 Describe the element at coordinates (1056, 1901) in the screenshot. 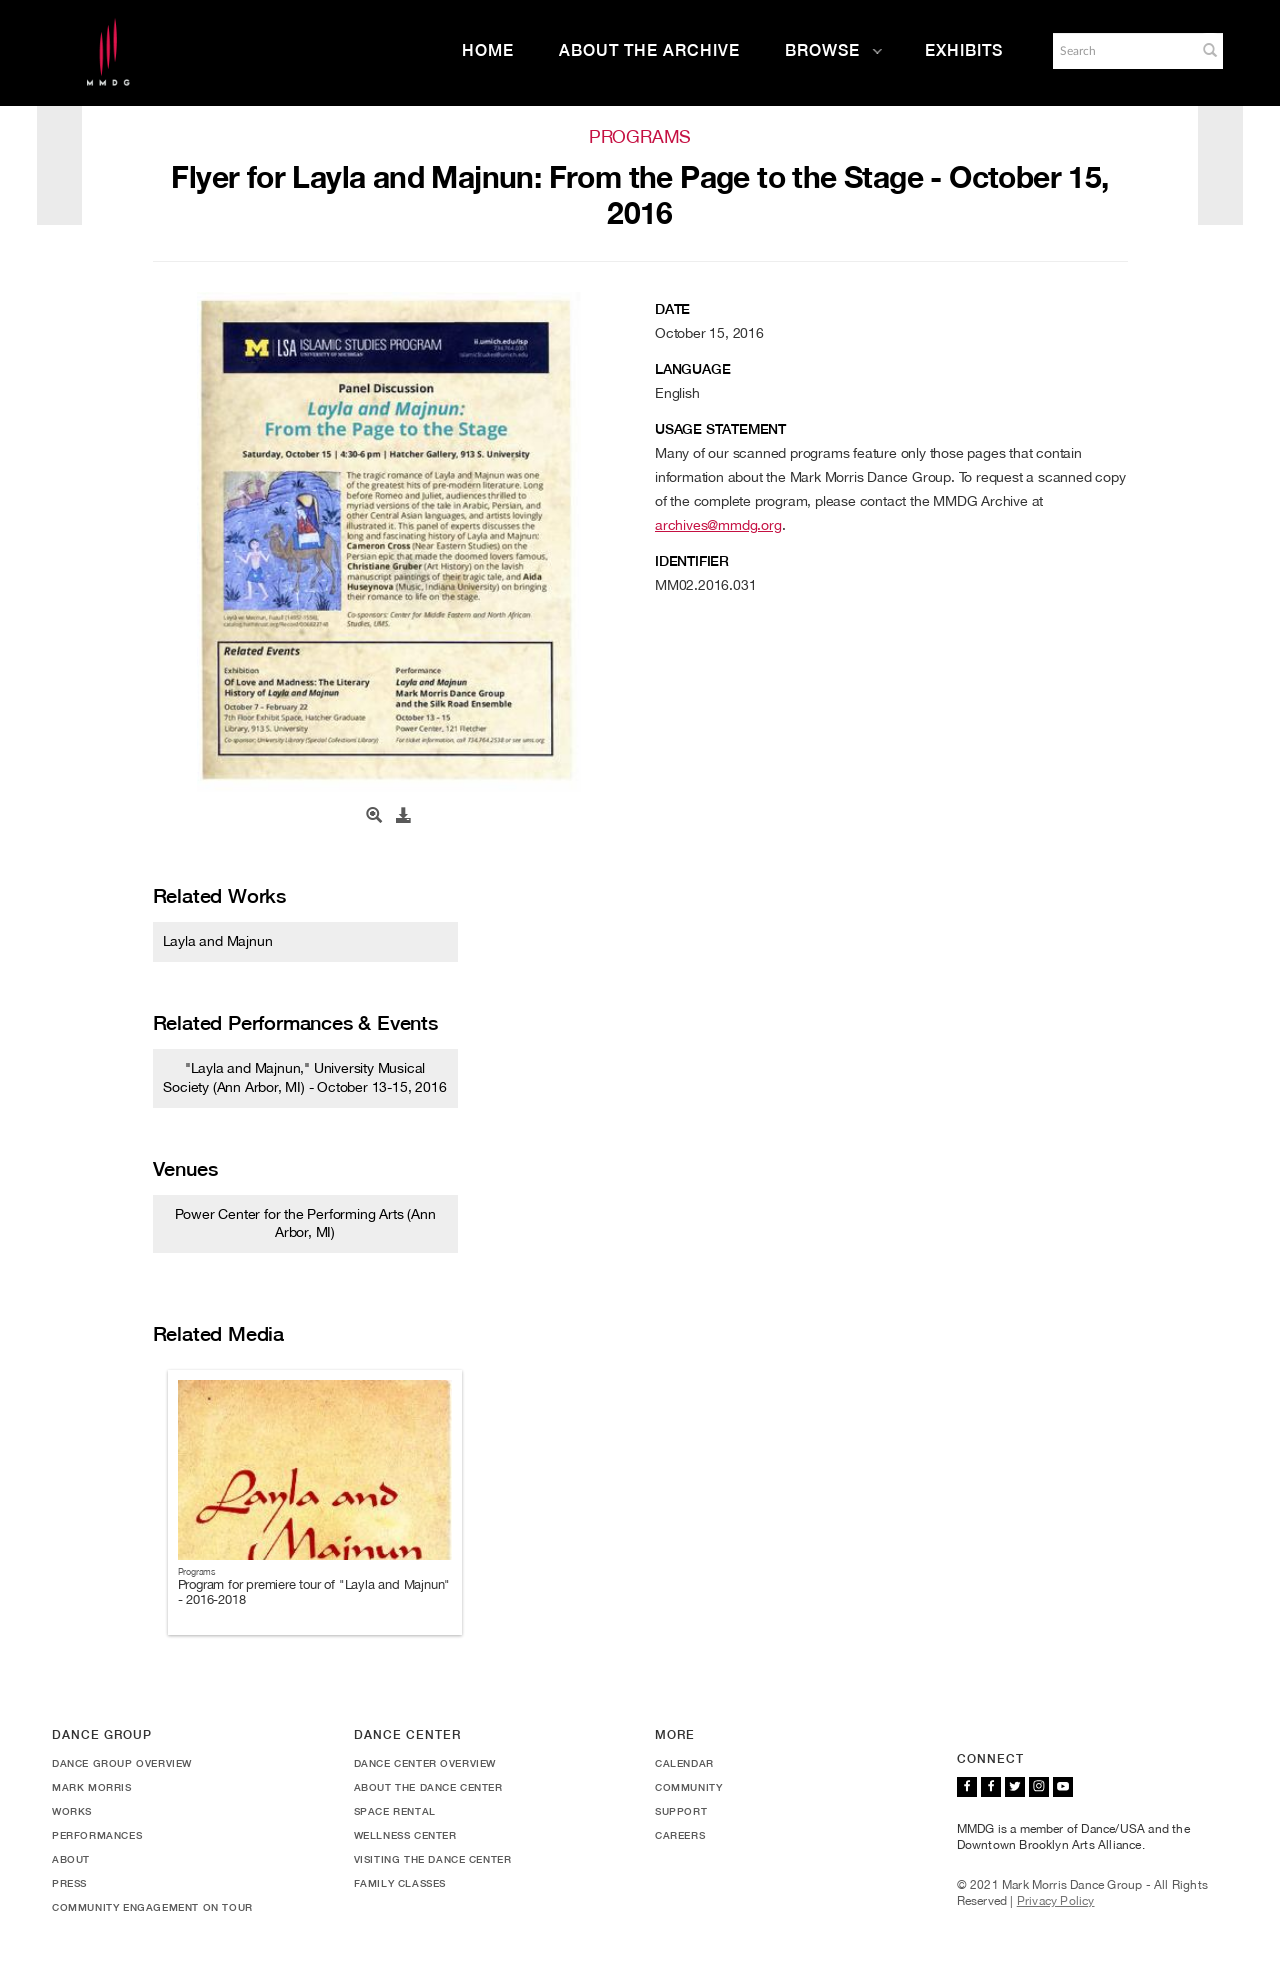

I see `Privacy Policy` at that location.